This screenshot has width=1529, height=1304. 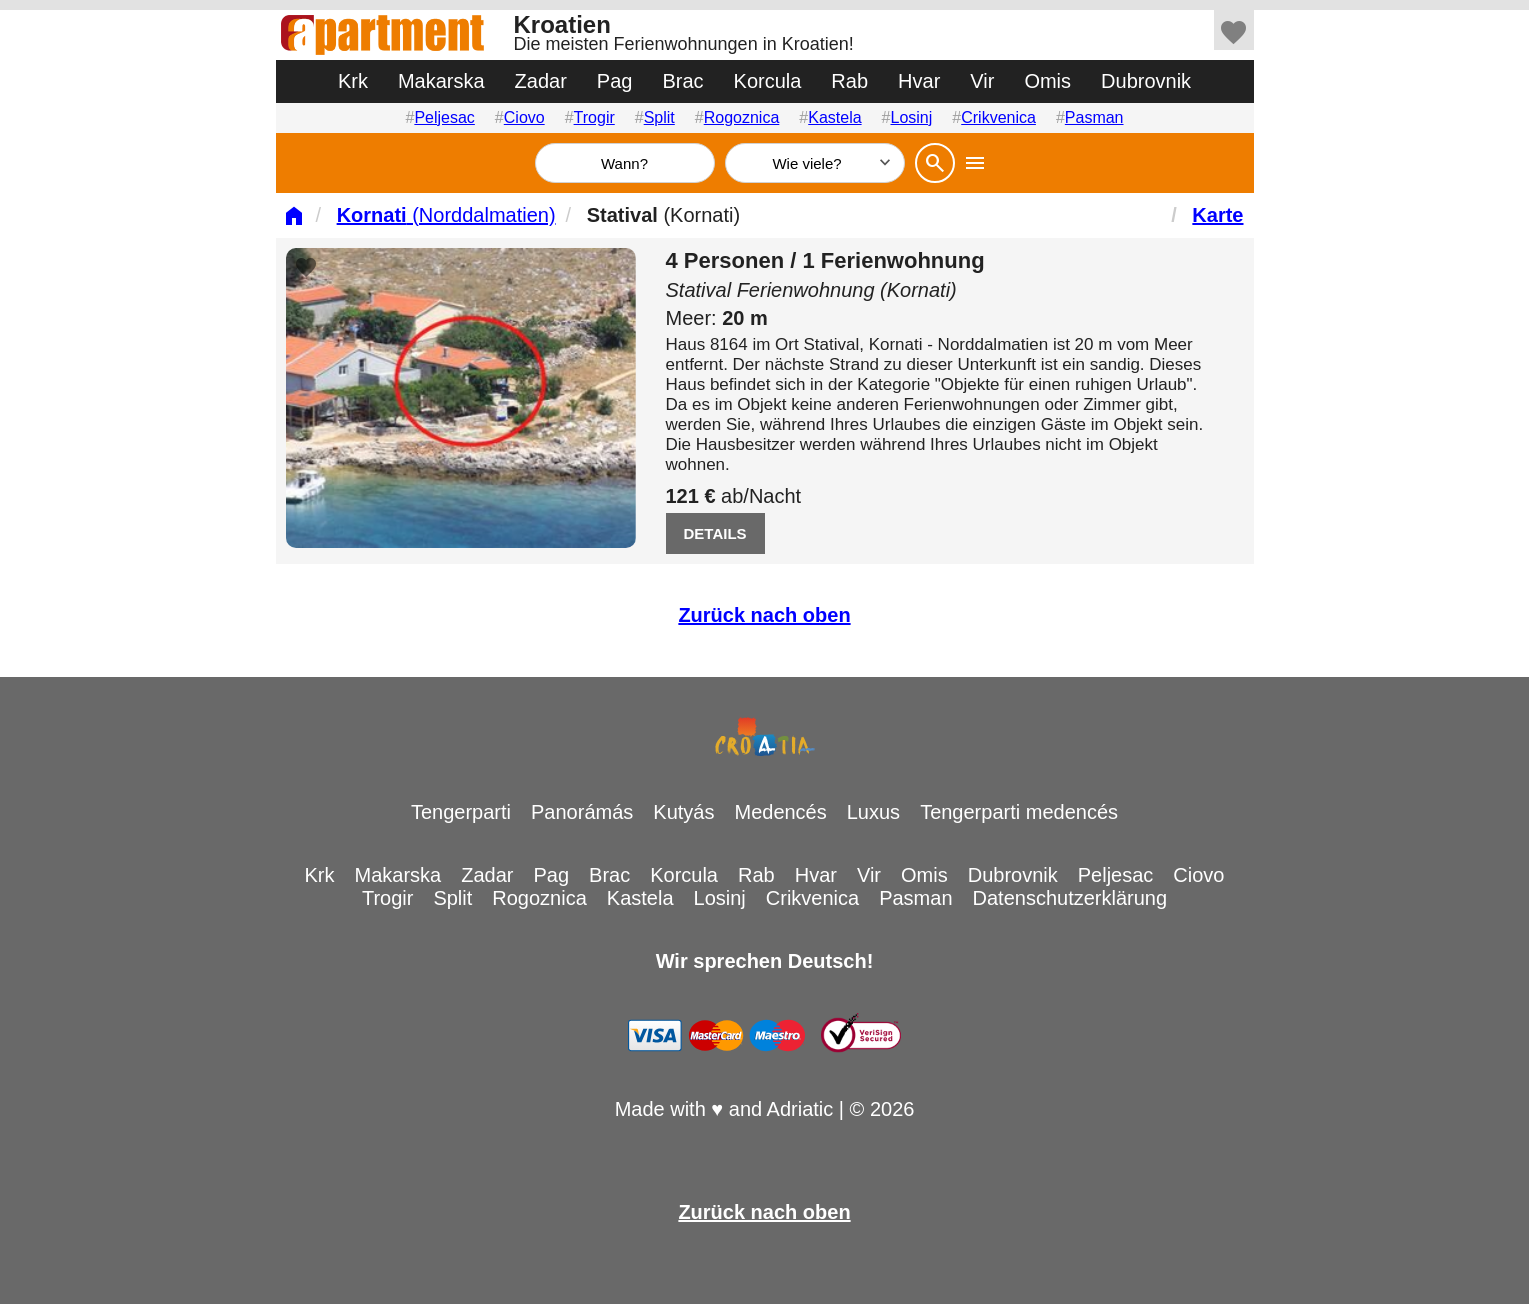 What do you see at coordinates (444, 117) in the screenshot?
I see `Peljesac` at bounding box center [444, 117].